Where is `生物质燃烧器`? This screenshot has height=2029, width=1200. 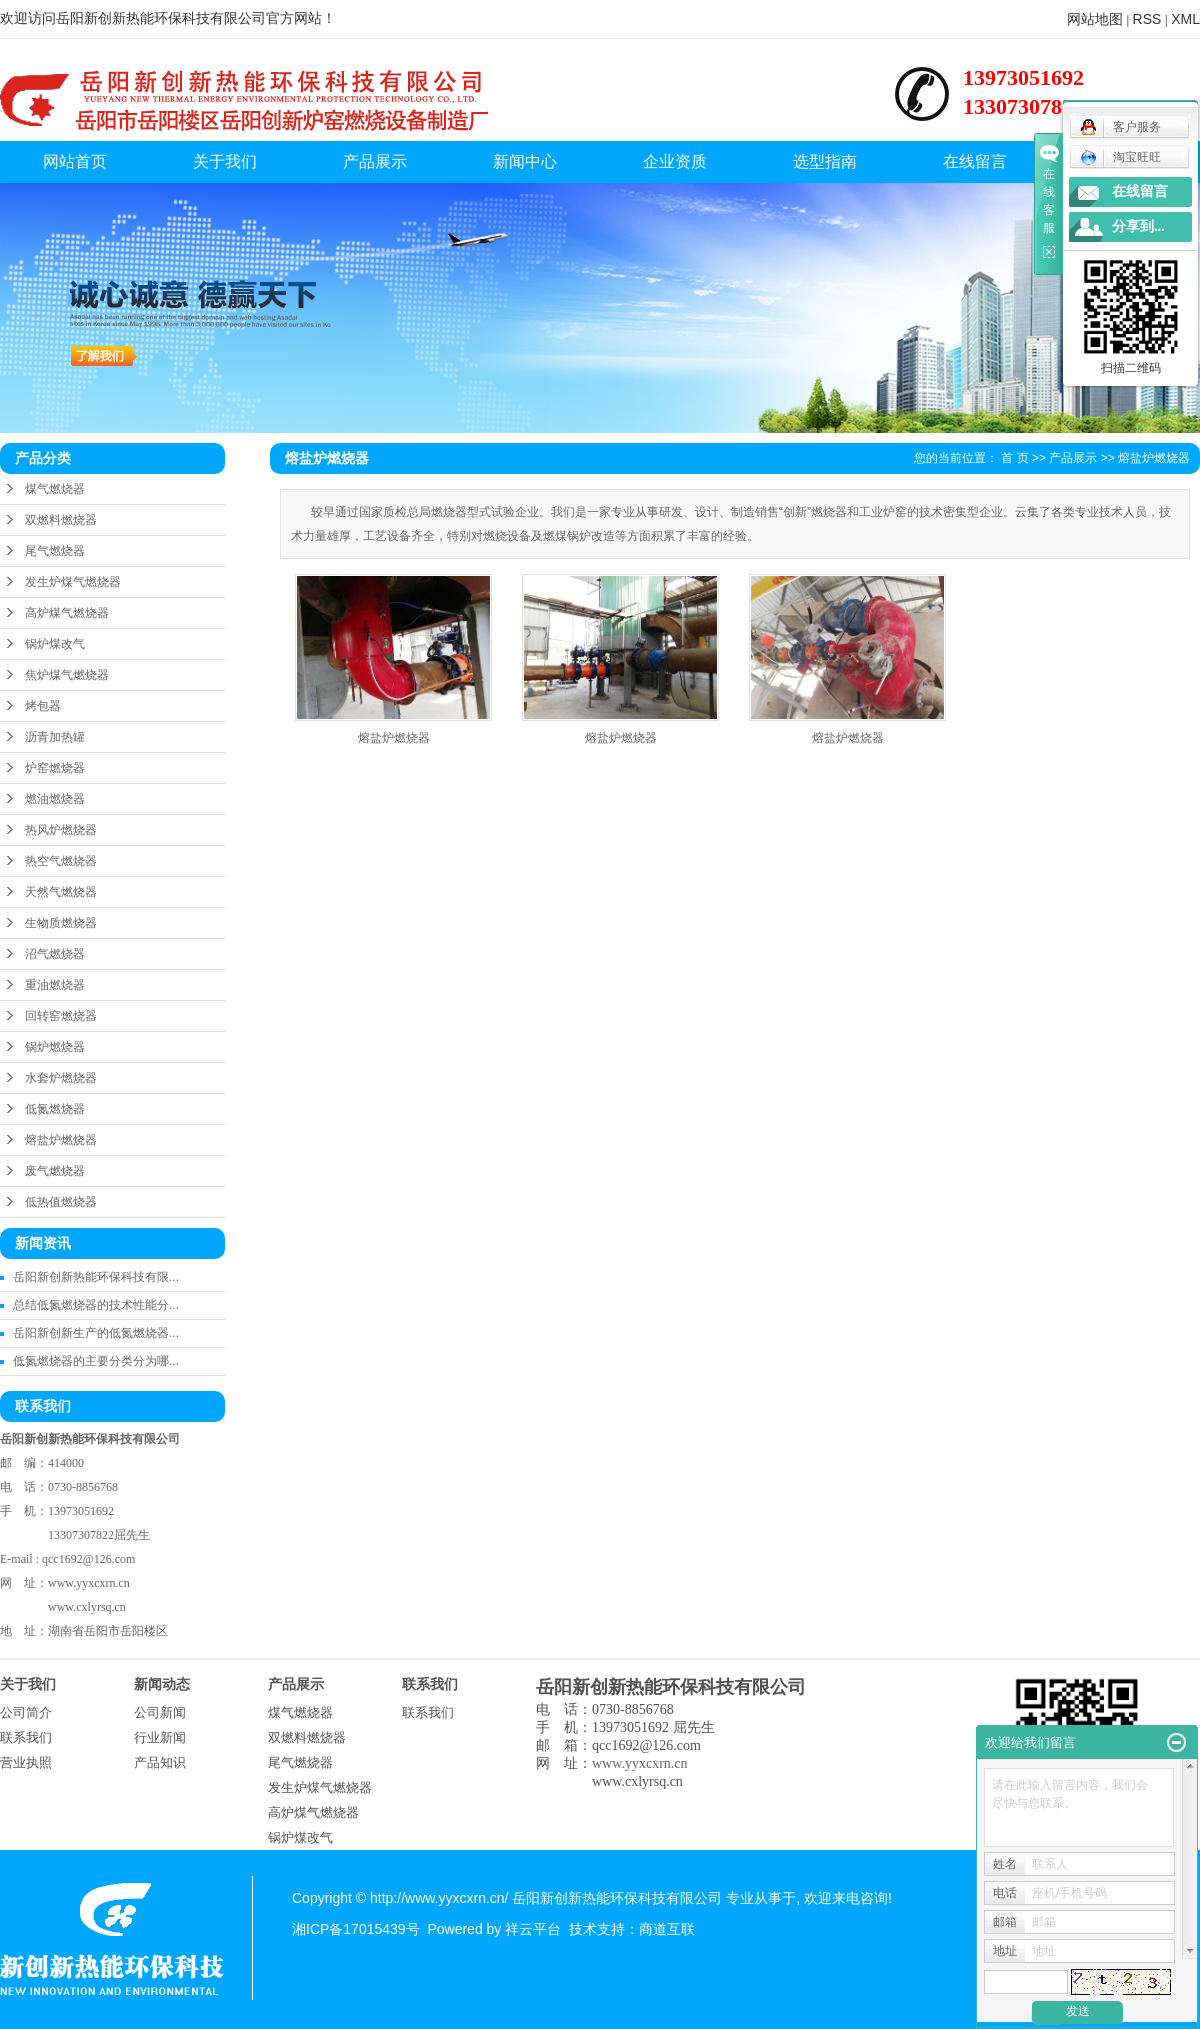 生物质燃烧器 is located at coordinates (61, 923).